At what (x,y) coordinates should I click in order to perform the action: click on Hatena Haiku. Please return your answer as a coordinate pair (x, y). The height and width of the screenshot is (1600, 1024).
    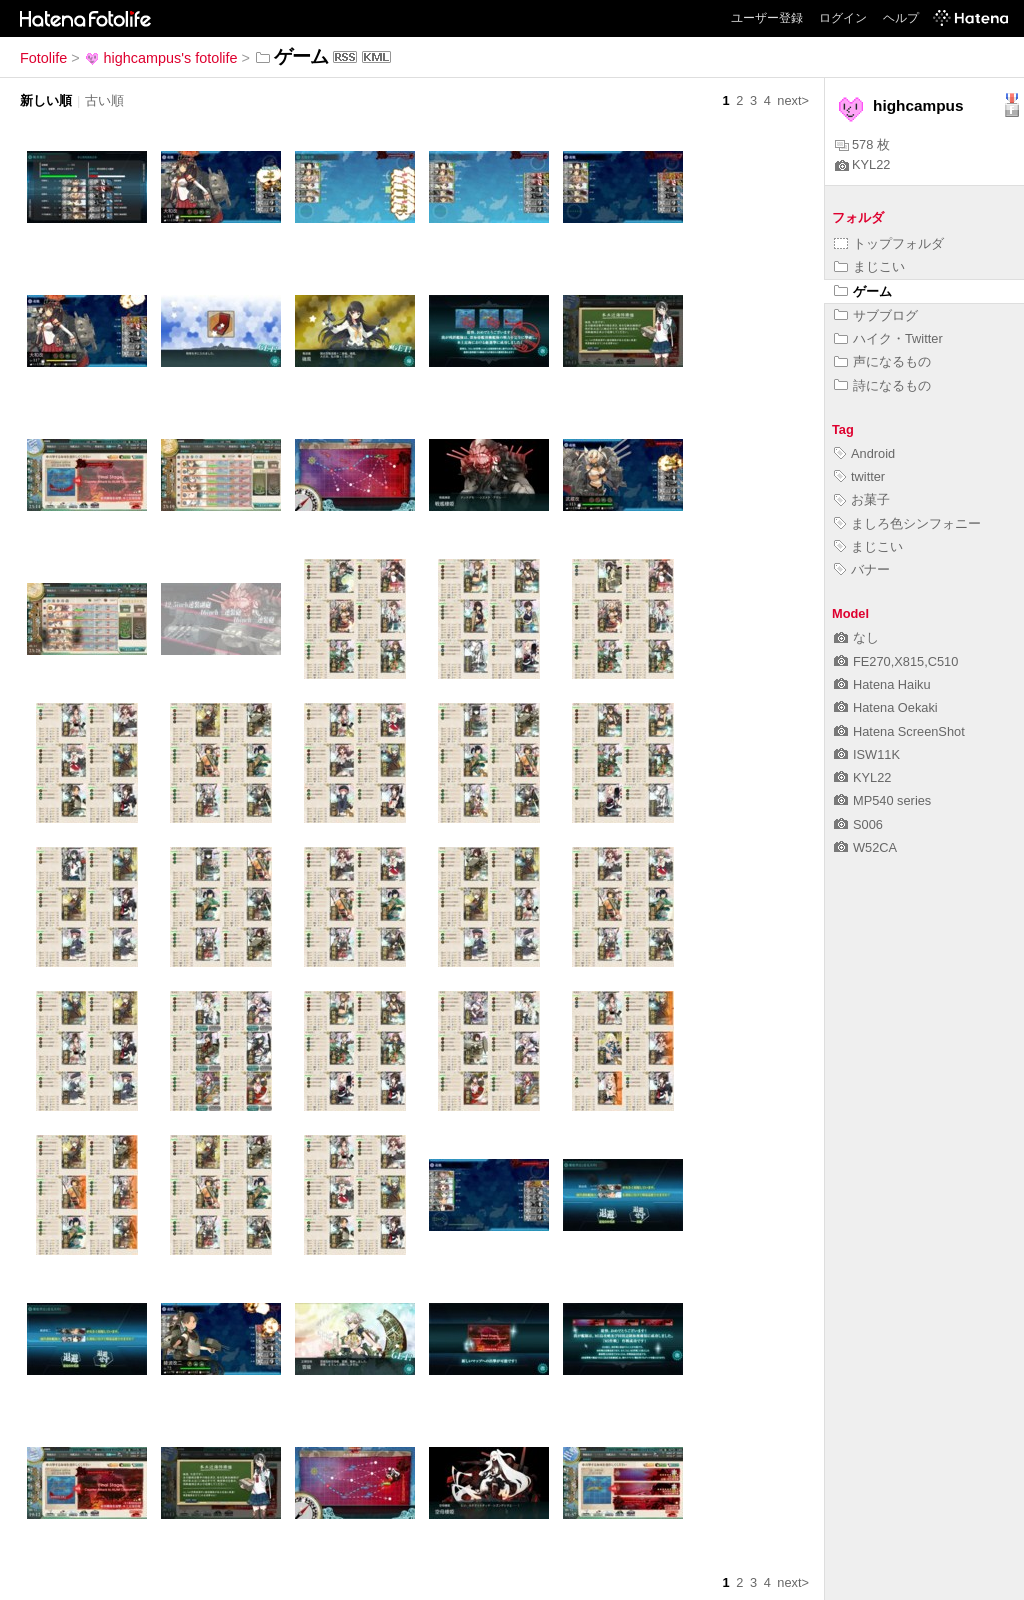
    Looking at the image, I should click on (882, 684).